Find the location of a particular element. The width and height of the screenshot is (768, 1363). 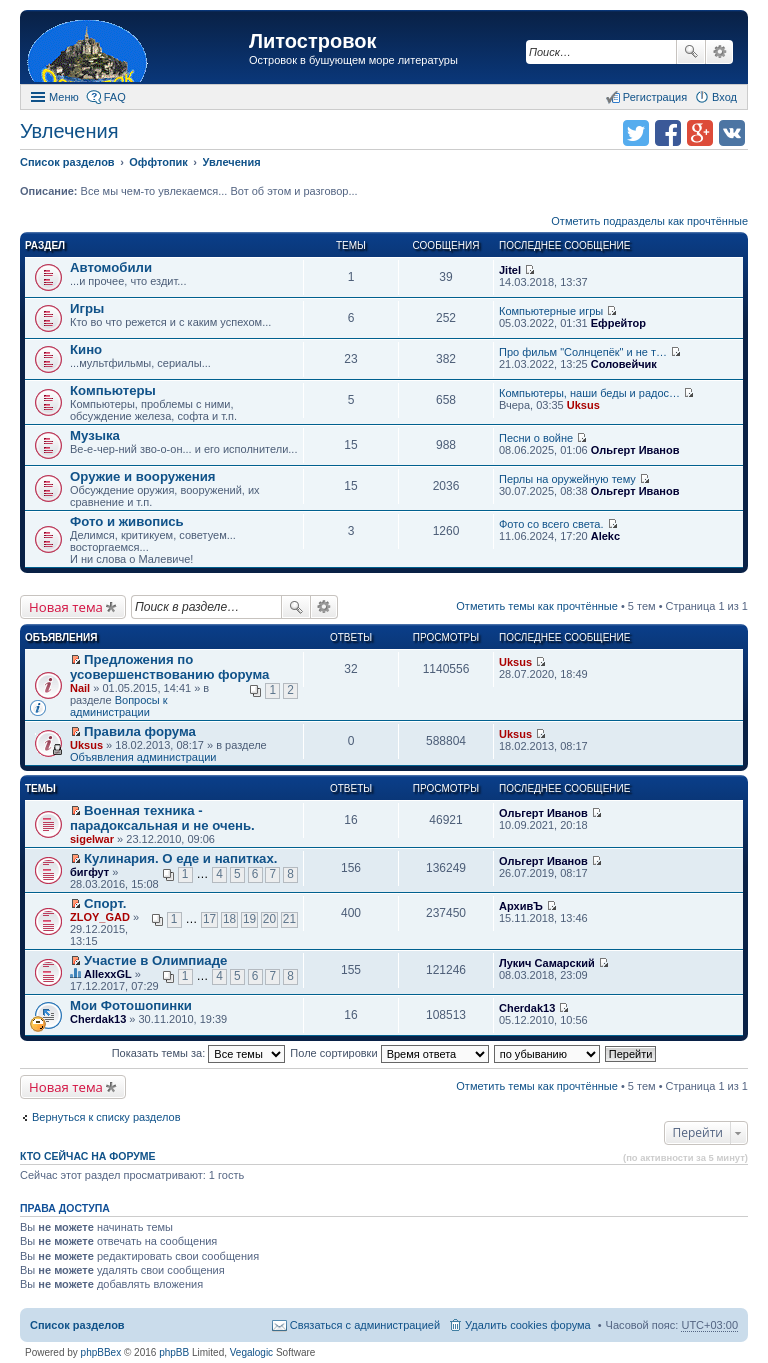

19 is located at coordinates (249, 919).